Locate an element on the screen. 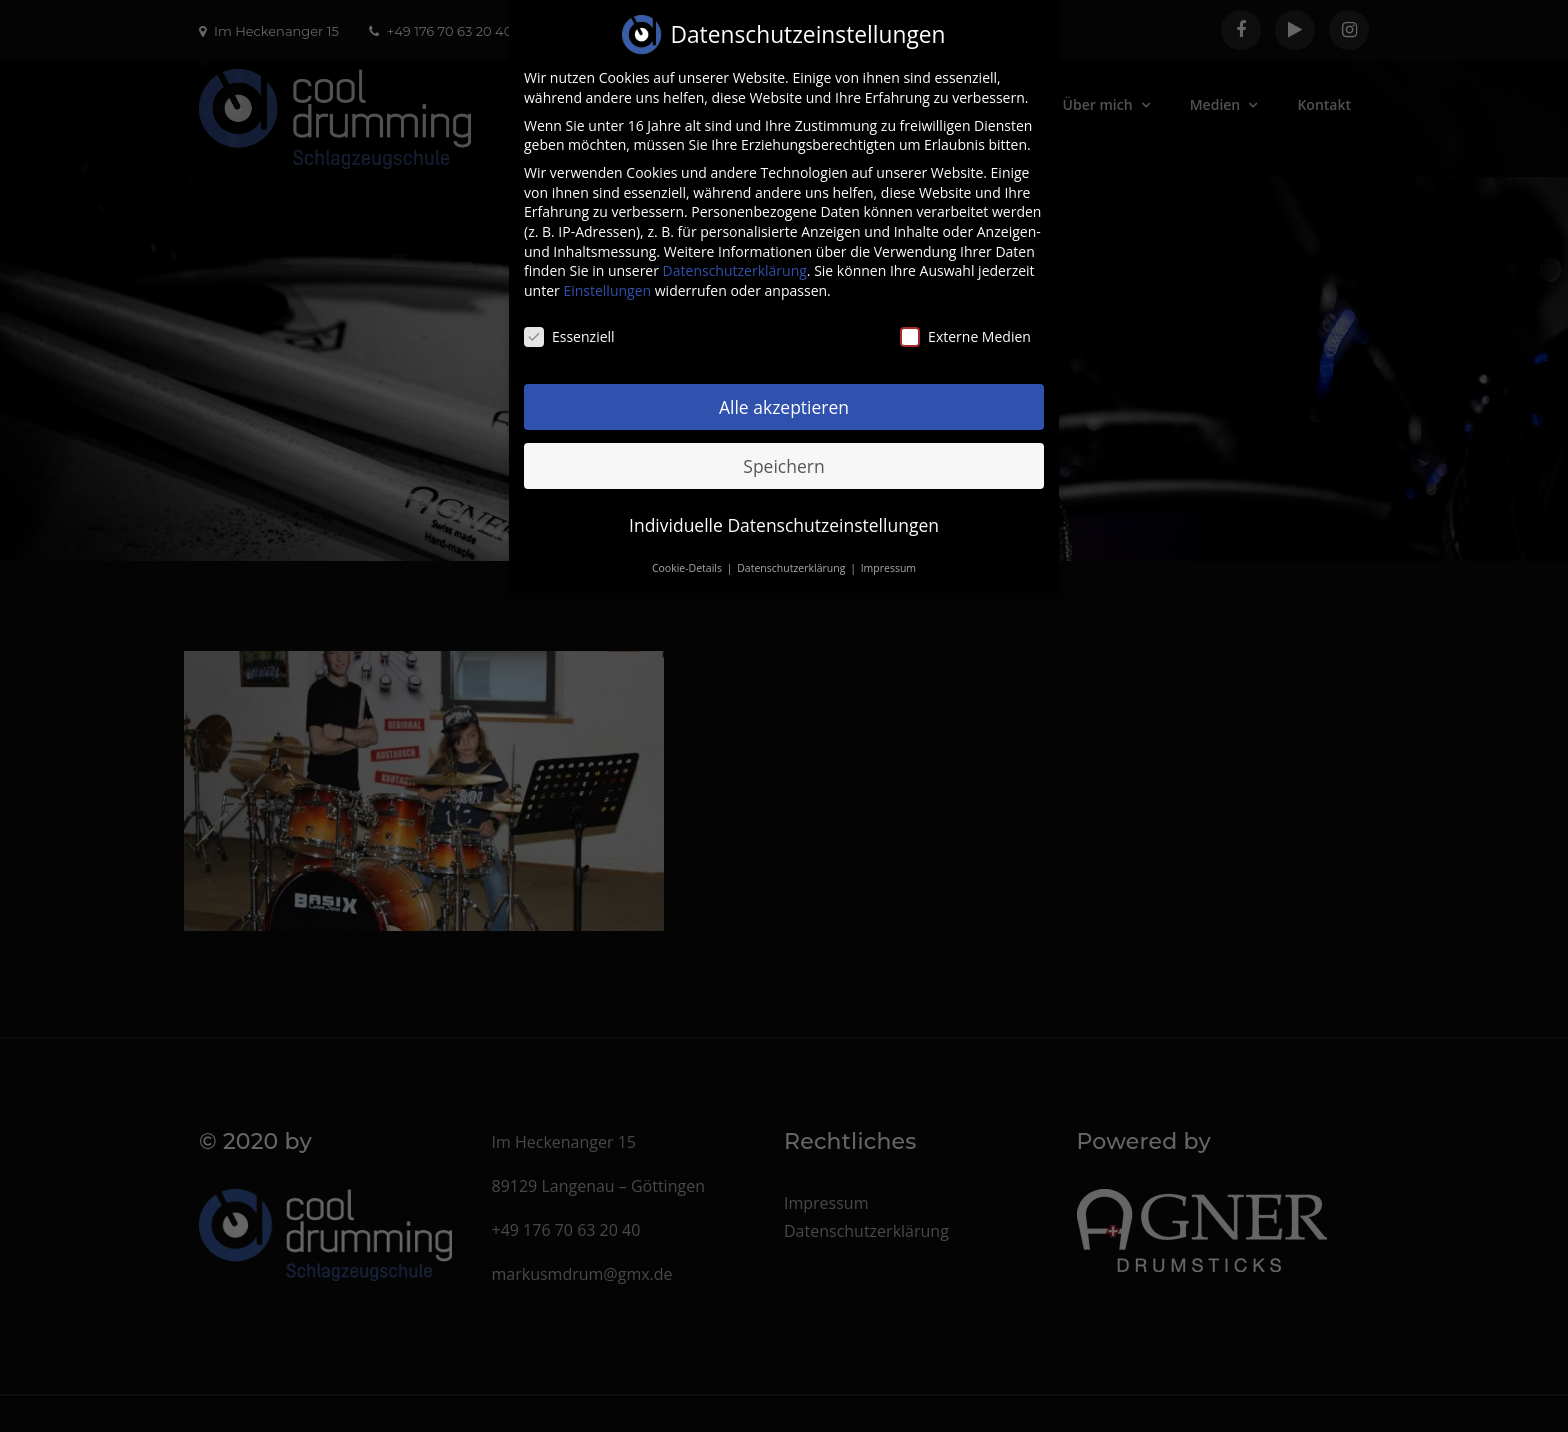 The height and width of the screenshot is (1432, 1568). Alle akzeptieren [button] is located at coordinates (784, 392).